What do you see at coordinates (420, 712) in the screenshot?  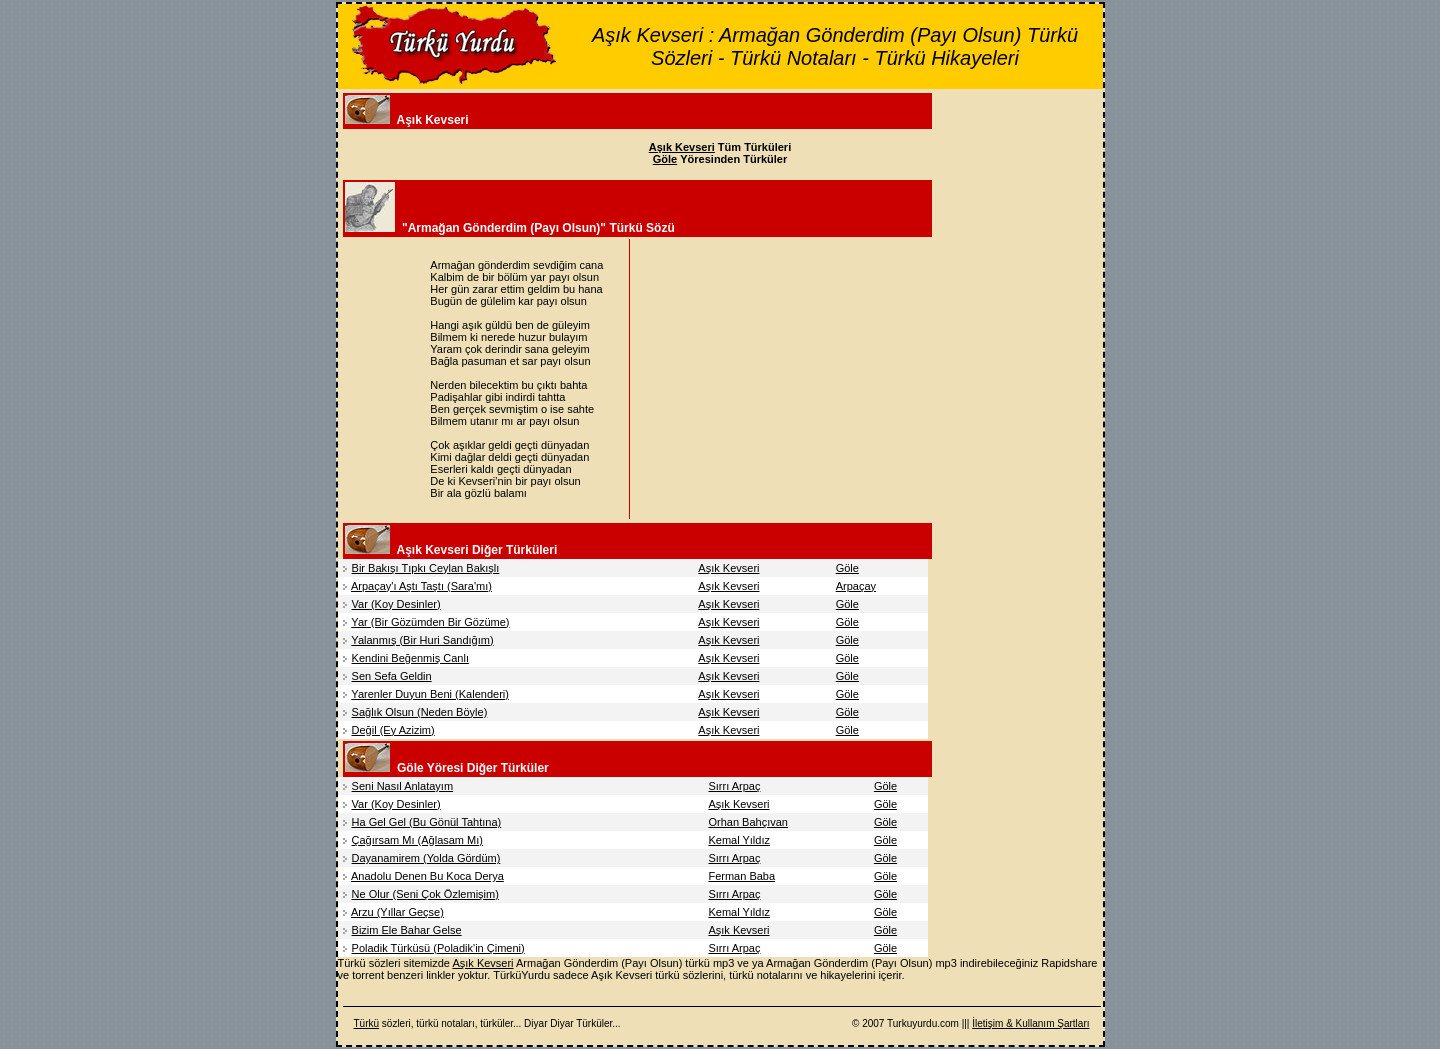 I see `Sağlık Olsun (Neden Böyle)` at bounding box center [420, 712].